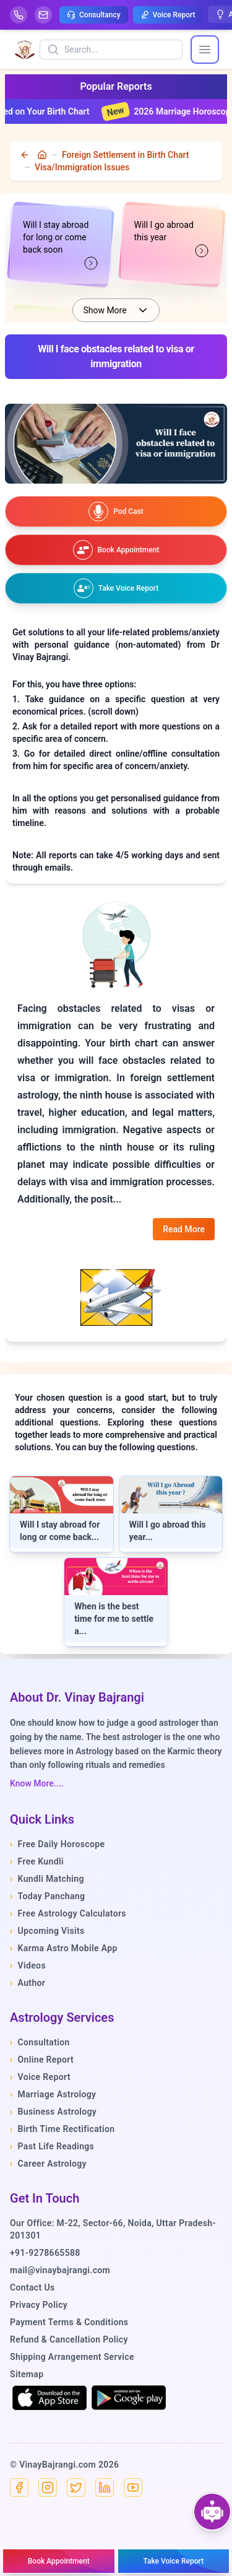 Image resolution: width=232 pixels, height=2576 pixels. I want to click on Voice Report, so click(167, 15).